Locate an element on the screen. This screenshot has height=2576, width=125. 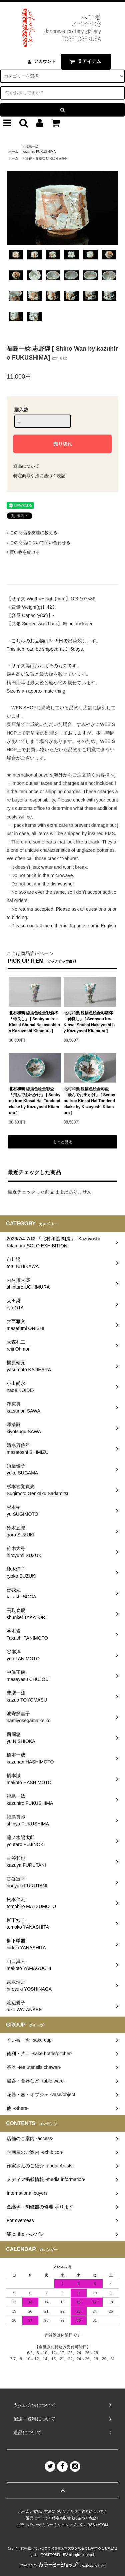
特定商取引法に基づく表記 is located at coordinates (39, 475).